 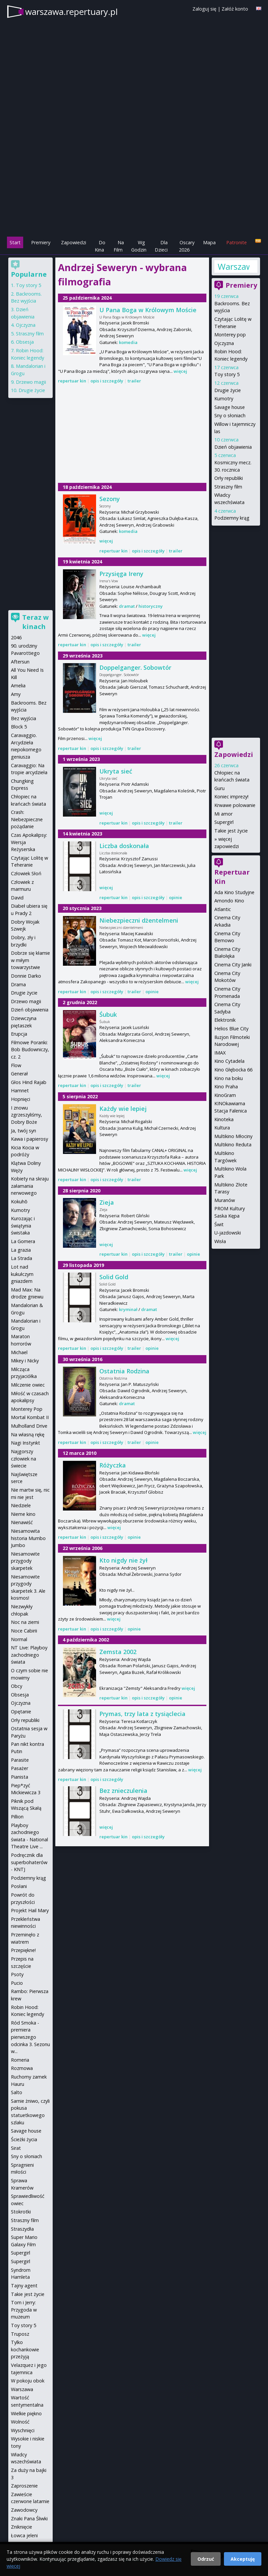 What do you see at coordinates (30, 1910) in the screenshot?
I see `Projekt Hail Mary` at bounding box center [30, 1910].